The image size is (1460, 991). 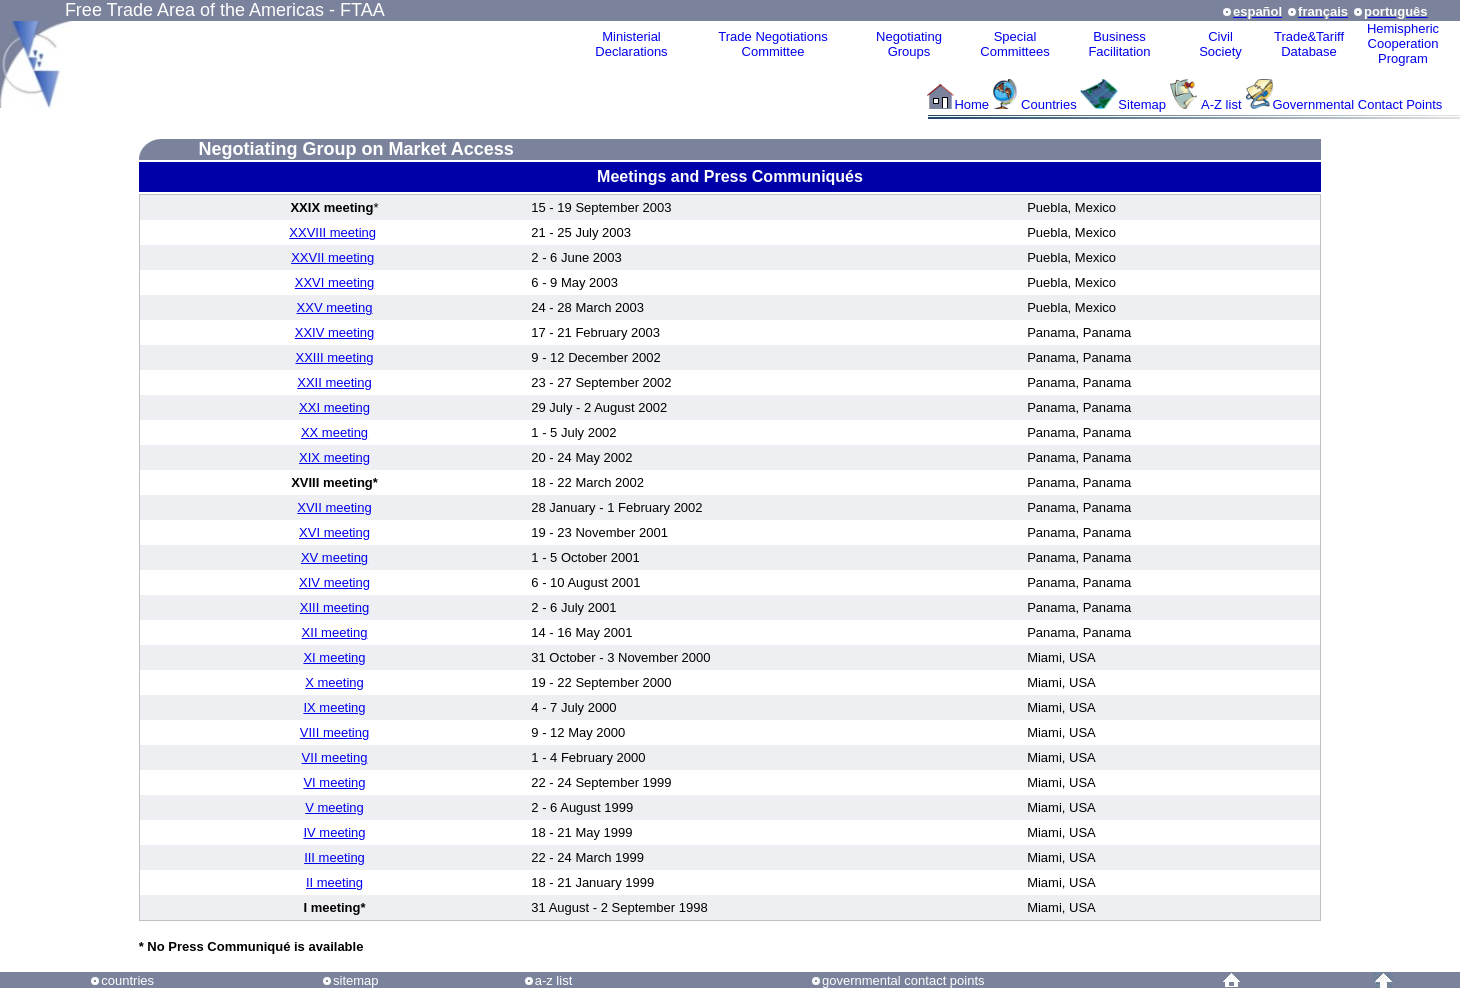 What do you see at coordinates (334, 457) in the screenshot?
I see `XIX meeting` at bounding box center [334, 457].